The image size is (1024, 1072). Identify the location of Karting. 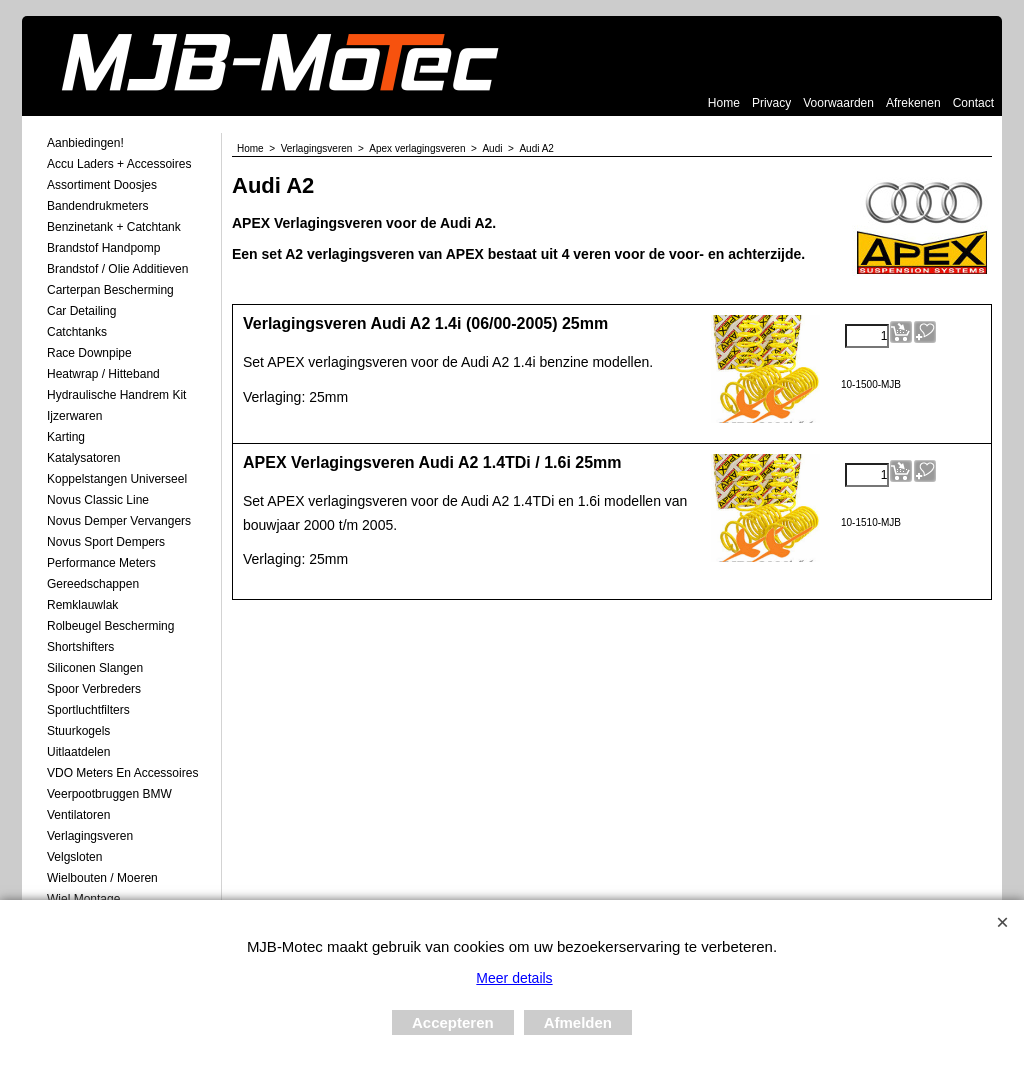
(66, 437).